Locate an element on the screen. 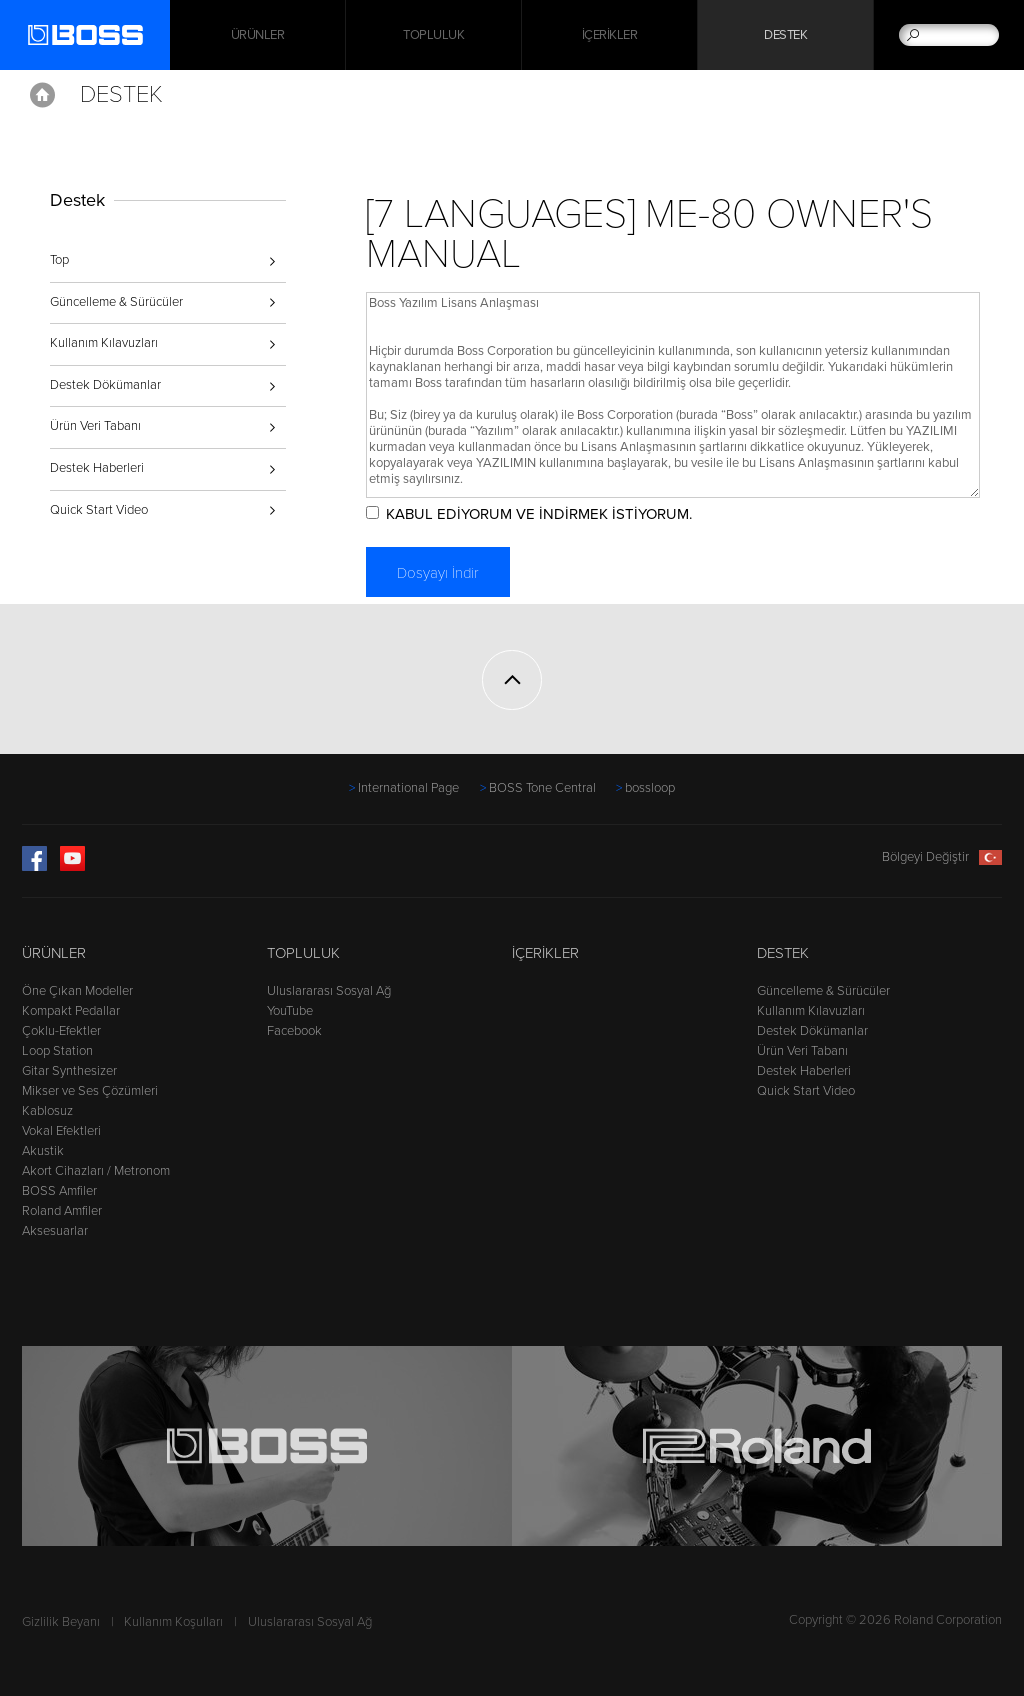  Gitar Synthesizer is located at coordinates (69, 1071).